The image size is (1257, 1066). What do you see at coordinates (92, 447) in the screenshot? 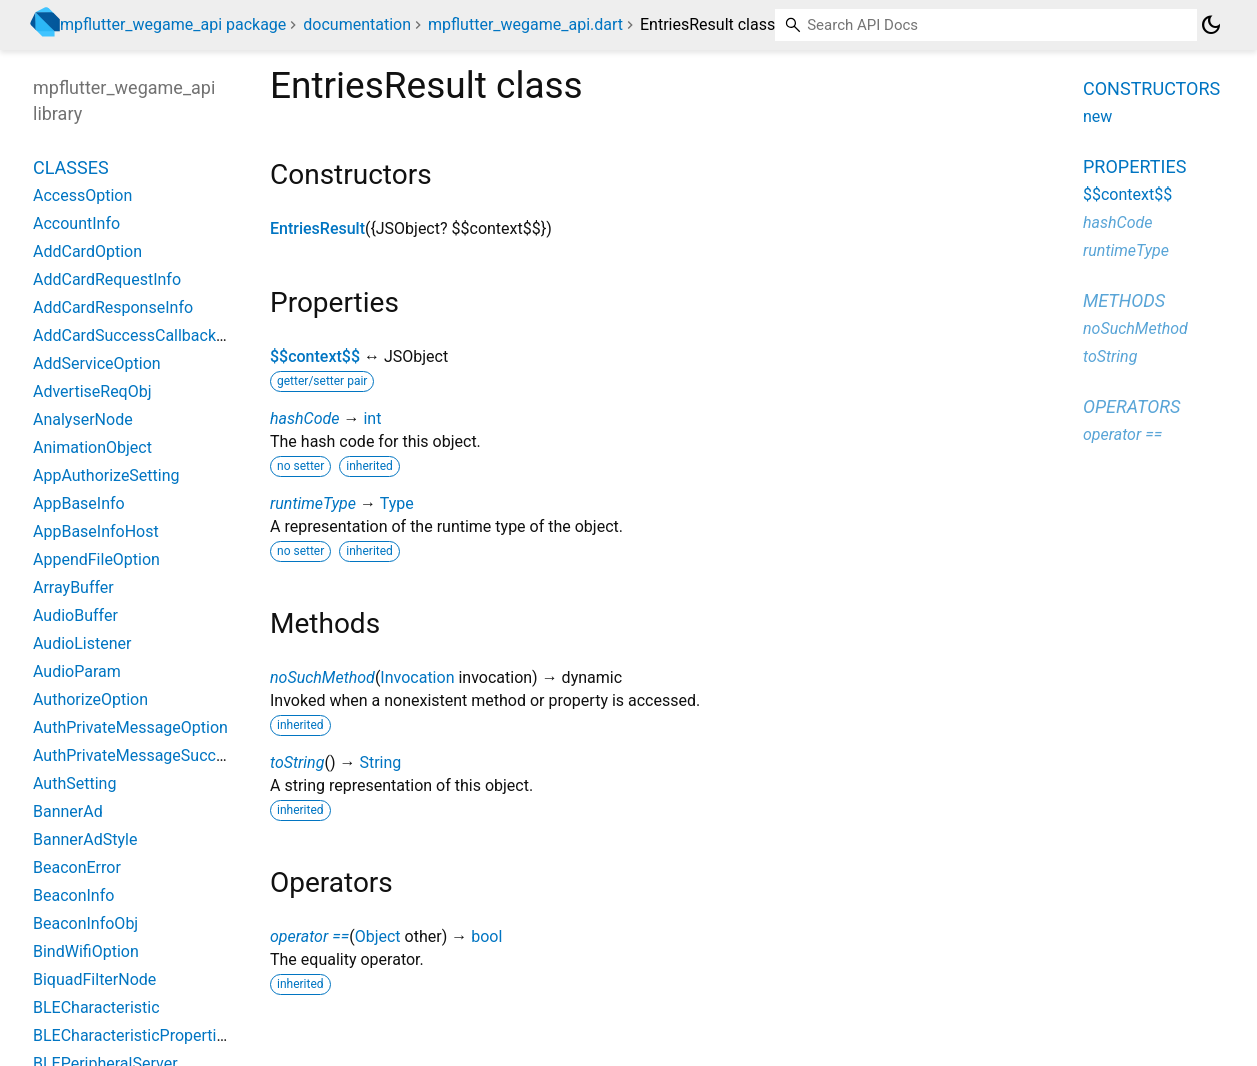
I see `AnimationObject` at bounding box center [92, 447].